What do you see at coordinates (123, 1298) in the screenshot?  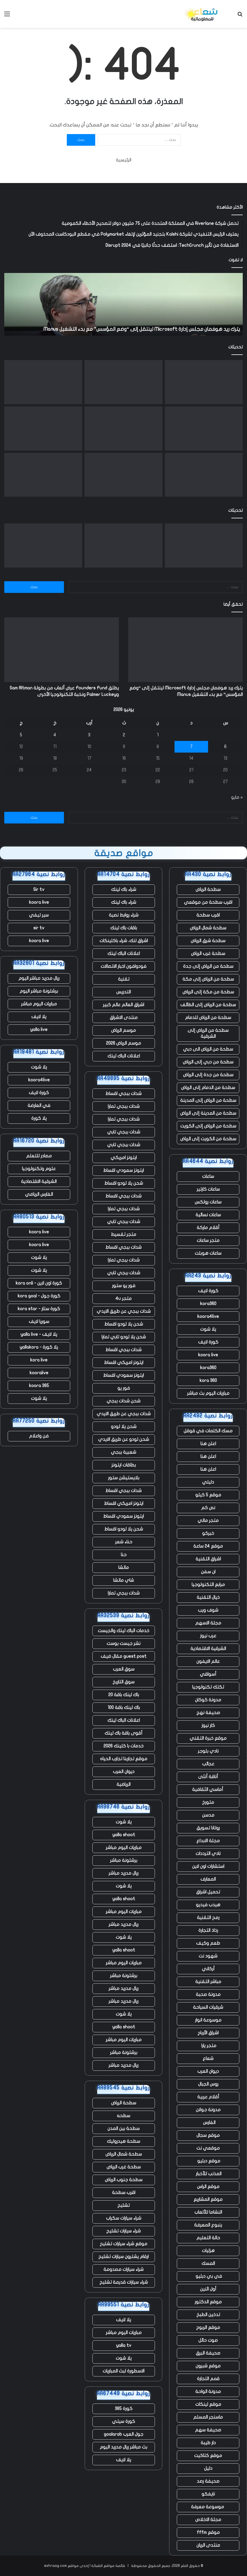 I see `متجر 4u` at bounding box center [123, 1298].